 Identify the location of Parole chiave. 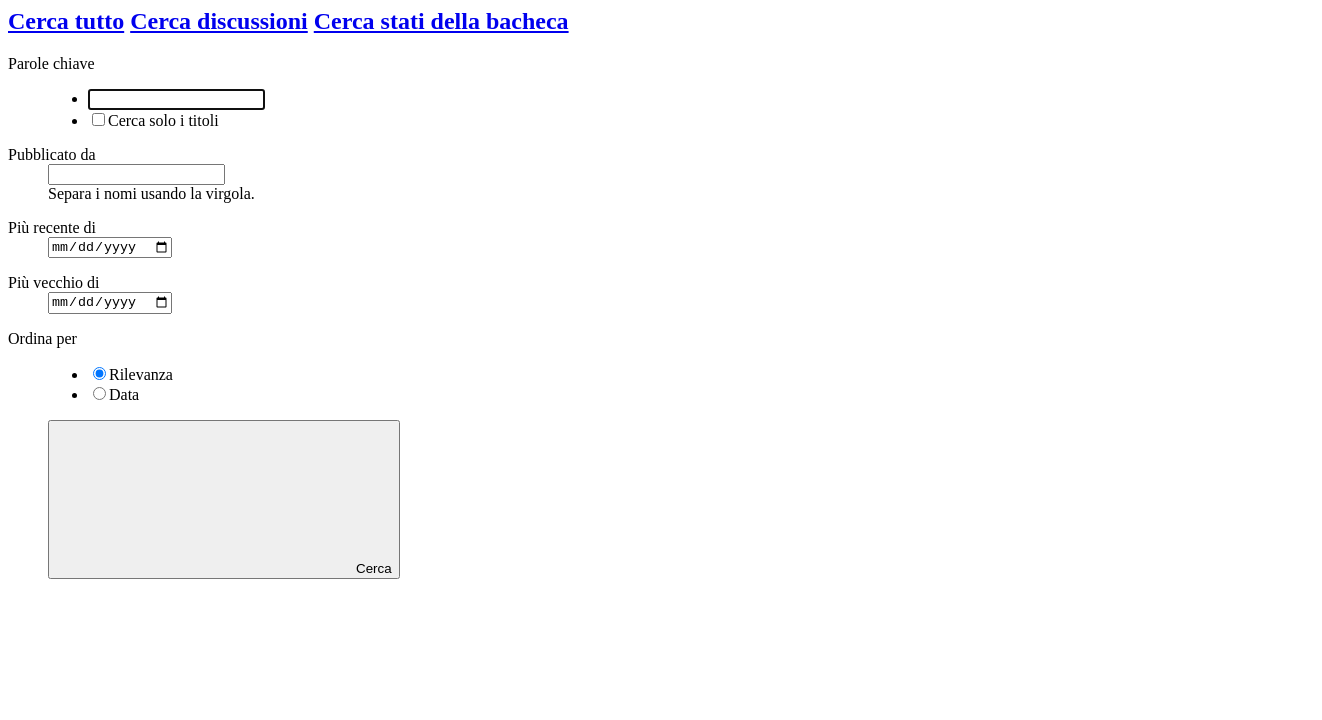
(51, 63).